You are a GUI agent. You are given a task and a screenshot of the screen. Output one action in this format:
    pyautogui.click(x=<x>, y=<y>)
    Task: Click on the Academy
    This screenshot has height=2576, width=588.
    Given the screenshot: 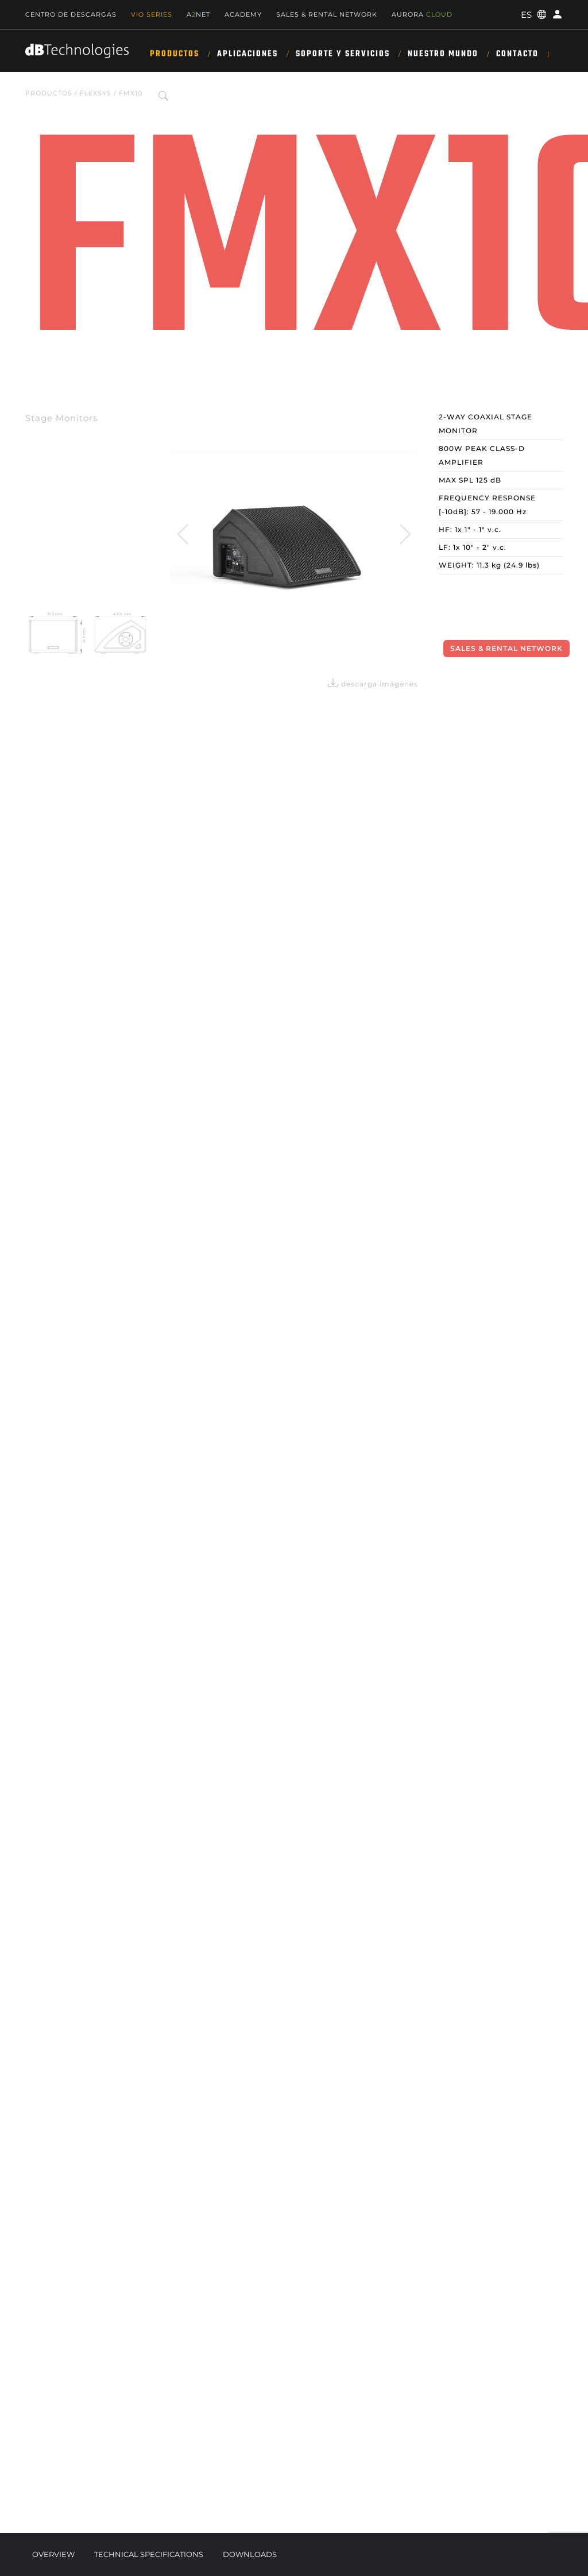 What is the action you would take?
    pyautogui.click(x=243, y=14)
    